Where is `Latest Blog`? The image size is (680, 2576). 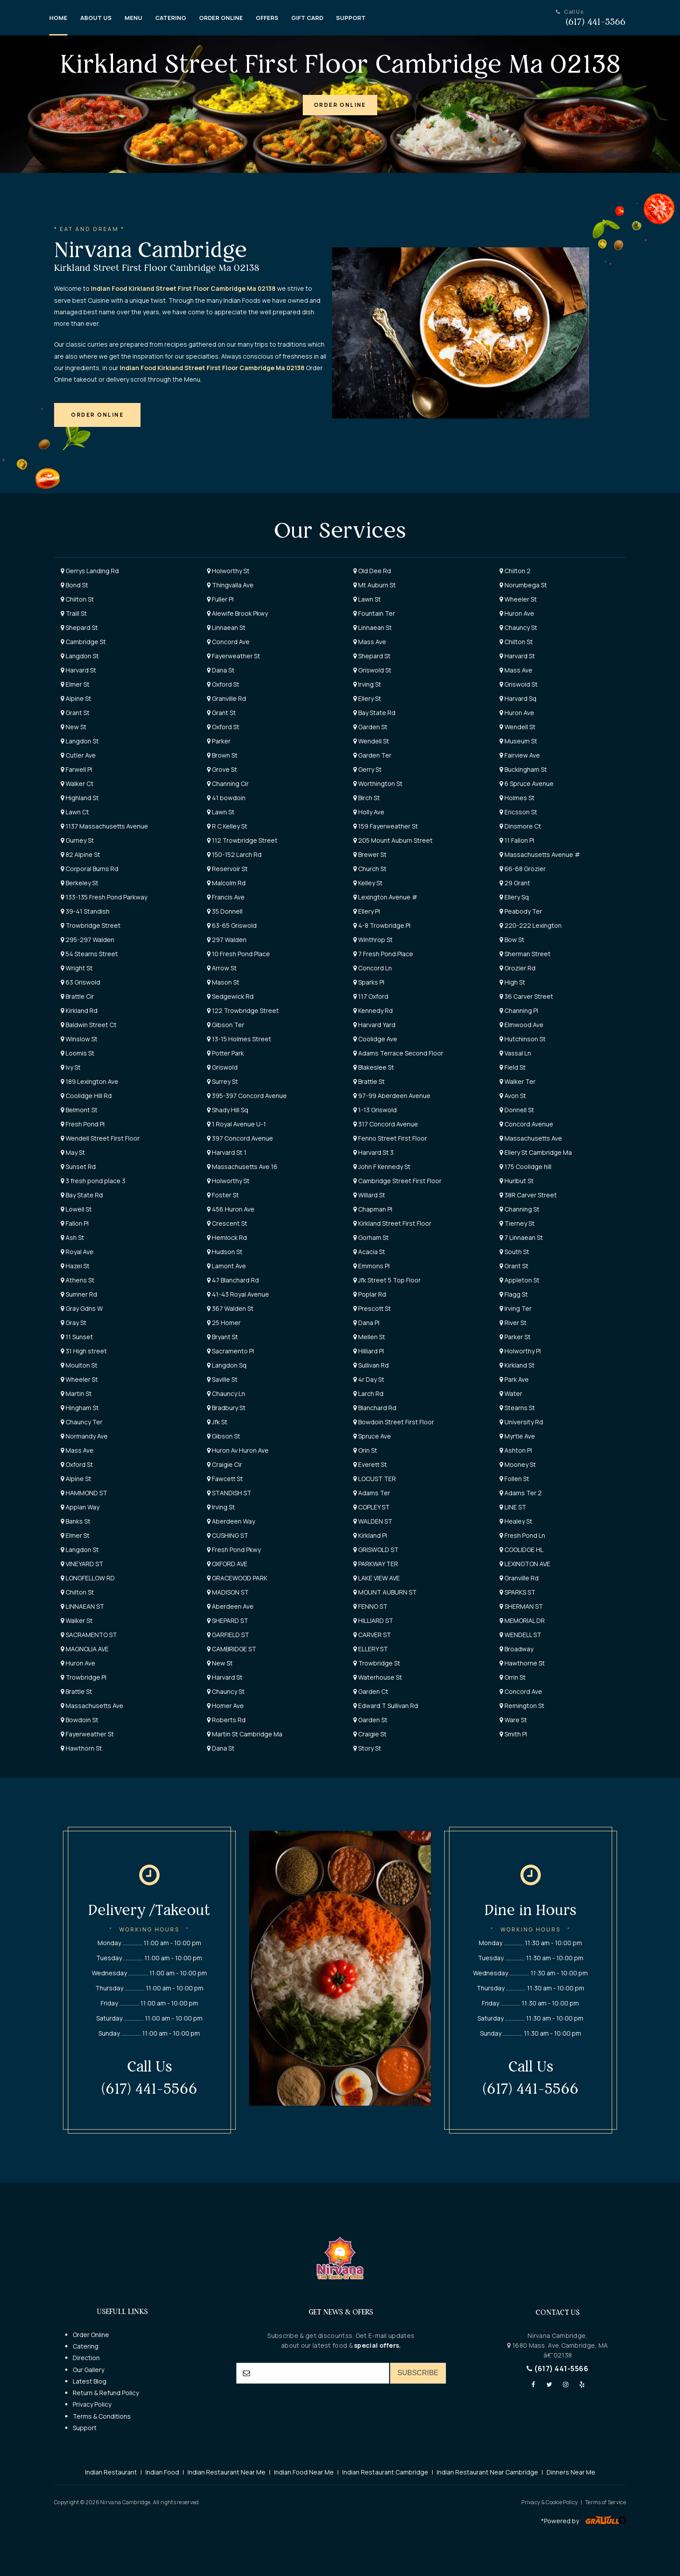
Latest Blog is located at coordinates (89, 2381).